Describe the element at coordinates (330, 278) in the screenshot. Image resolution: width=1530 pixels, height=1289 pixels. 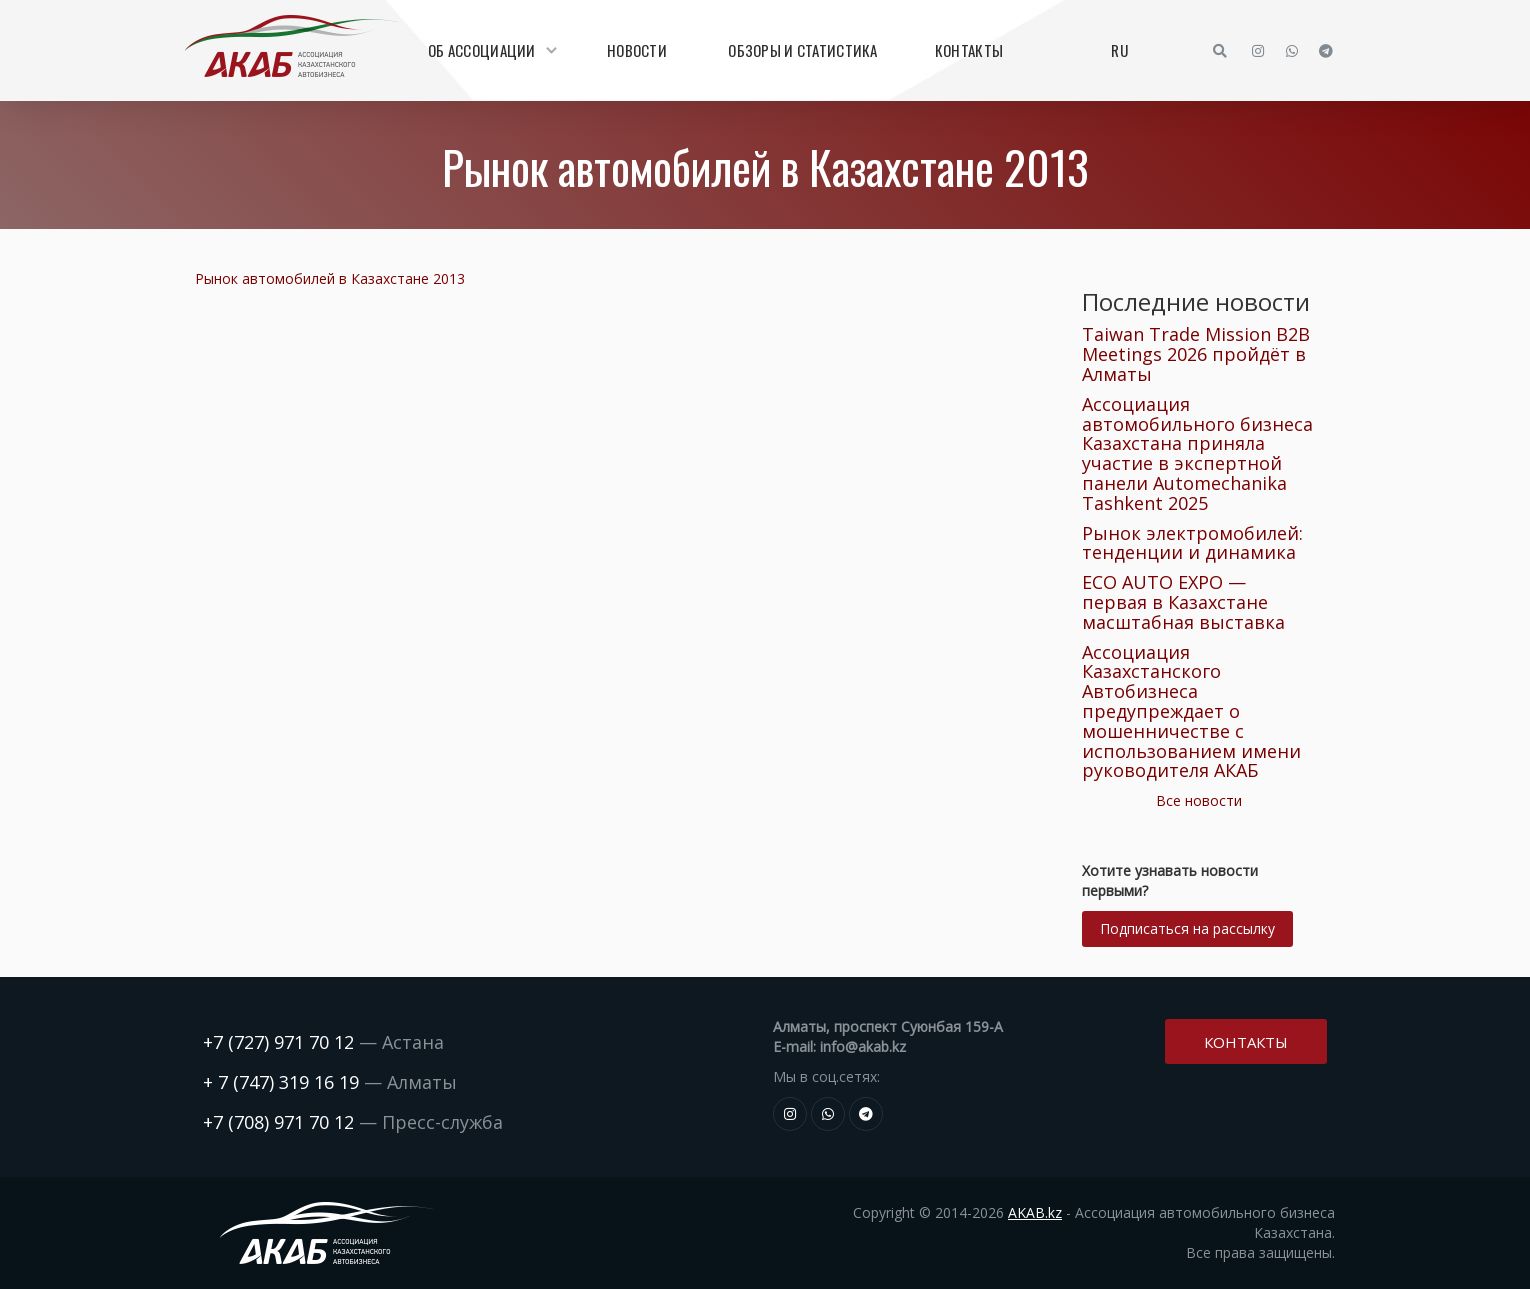
I see `Рынок автомобилей в Казахстане 2013` at that location.